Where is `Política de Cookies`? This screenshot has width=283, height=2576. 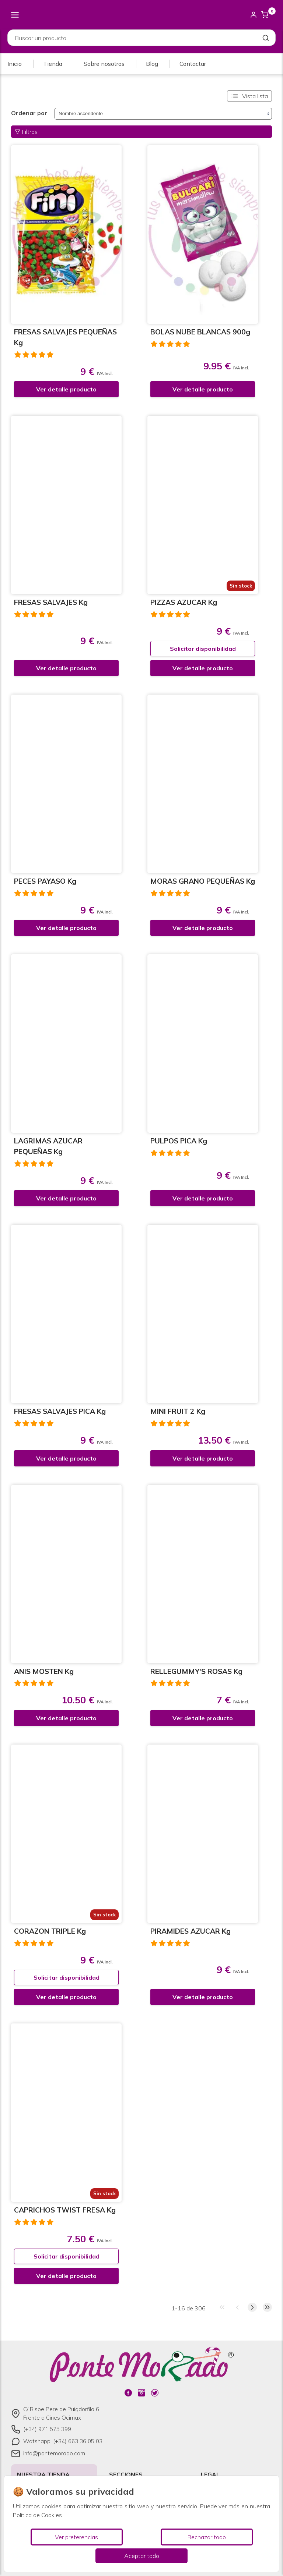
Política de Cookies is located at coordinates (37, 2515).